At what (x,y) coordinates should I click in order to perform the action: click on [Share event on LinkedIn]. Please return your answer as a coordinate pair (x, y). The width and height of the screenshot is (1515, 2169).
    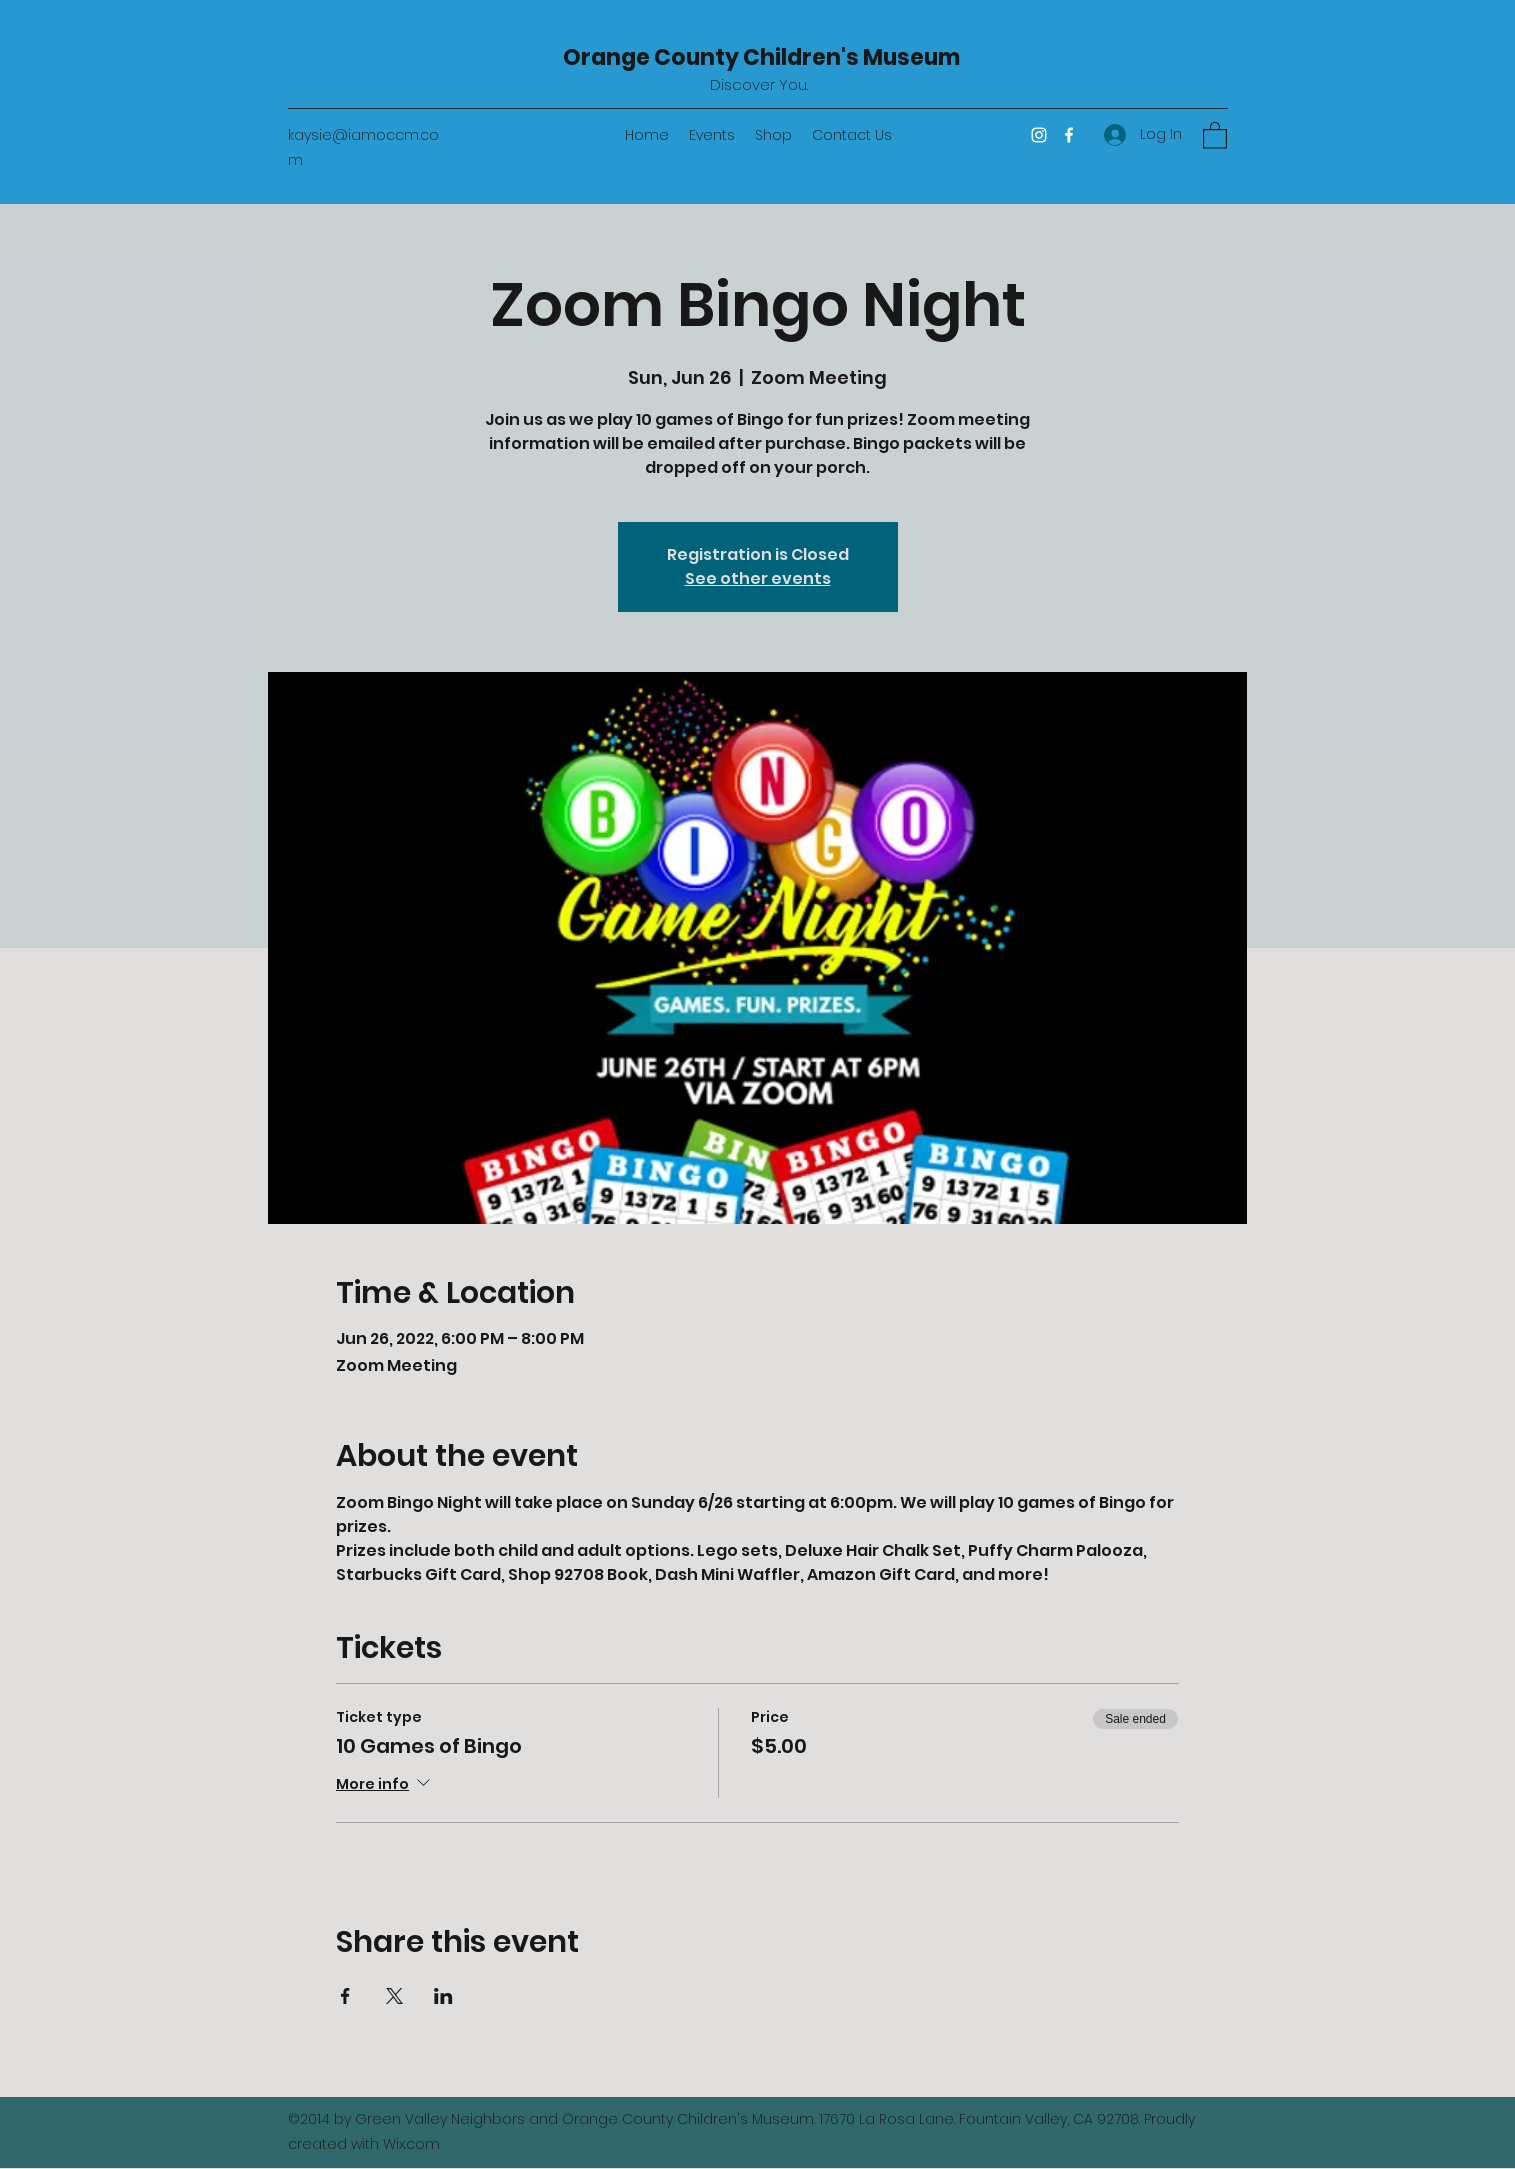
    Looking at the image, I should click on (443, 1996).